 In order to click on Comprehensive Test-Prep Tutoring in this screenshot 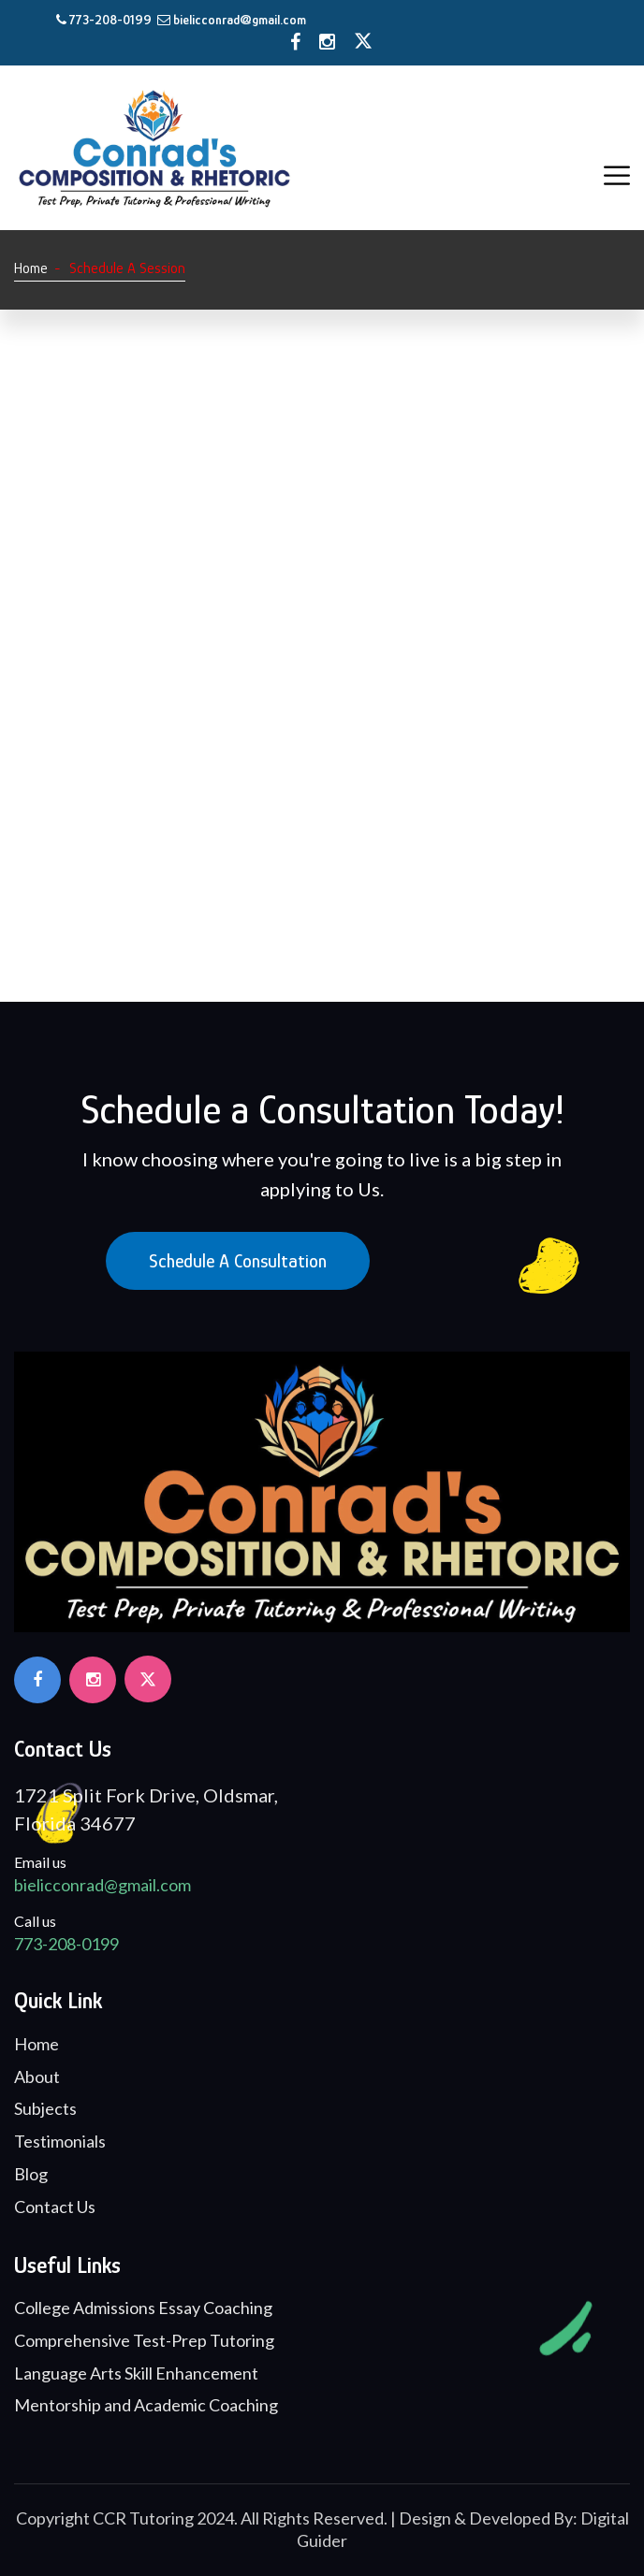, I will do `click(144, 2340)`.